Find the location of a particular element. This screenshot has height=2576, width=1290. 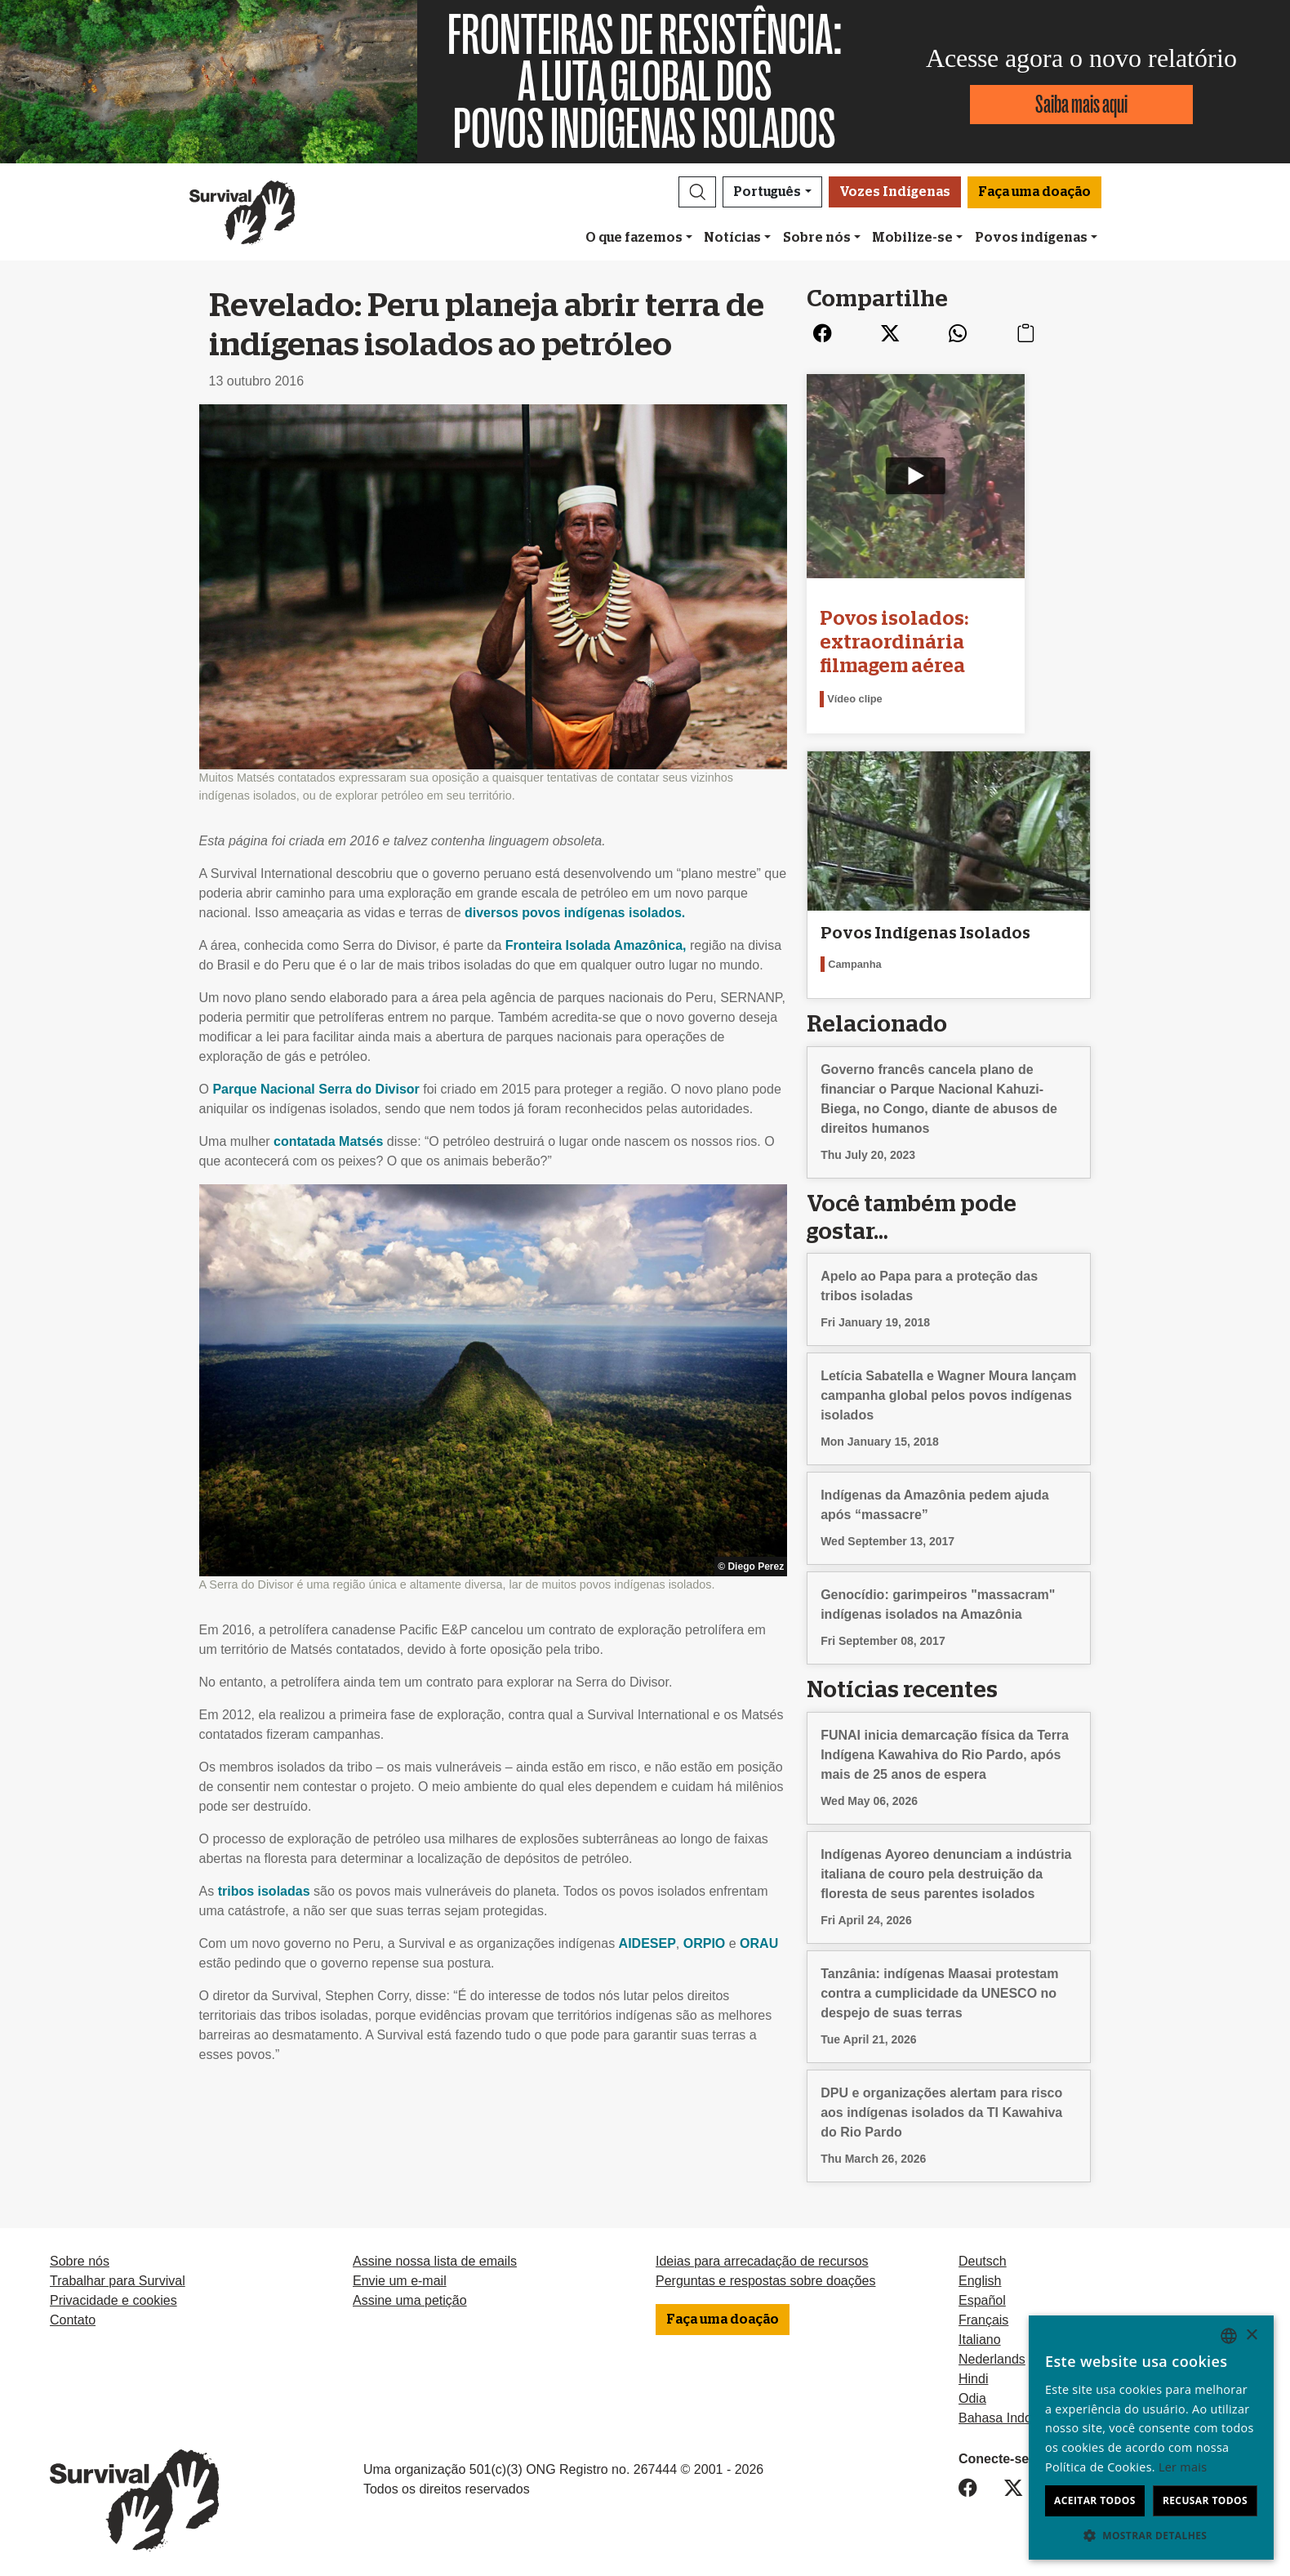

Français is located at coordinates (983, 2315).